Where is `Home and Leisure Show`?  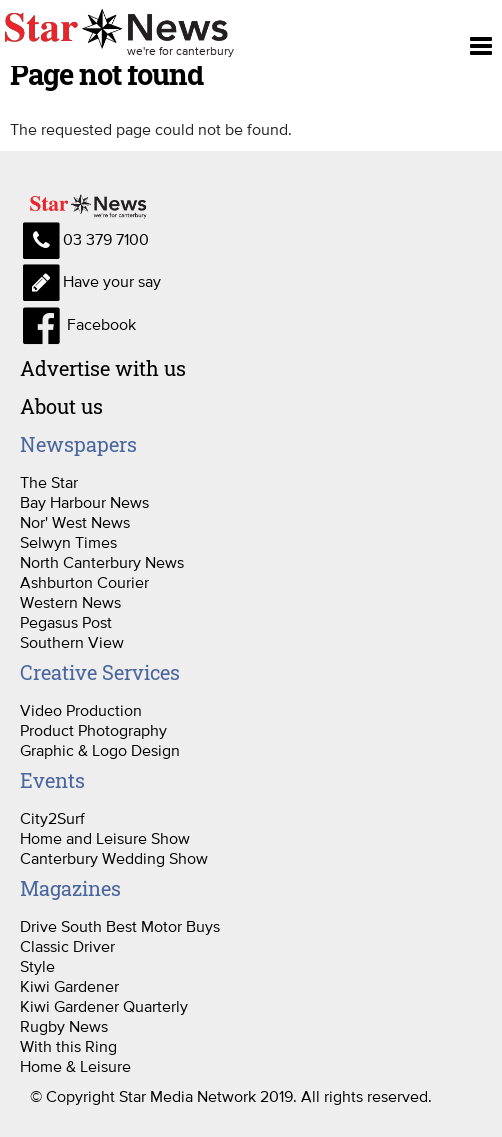 Home and Leisure Show is located at coordinates (105, 838).